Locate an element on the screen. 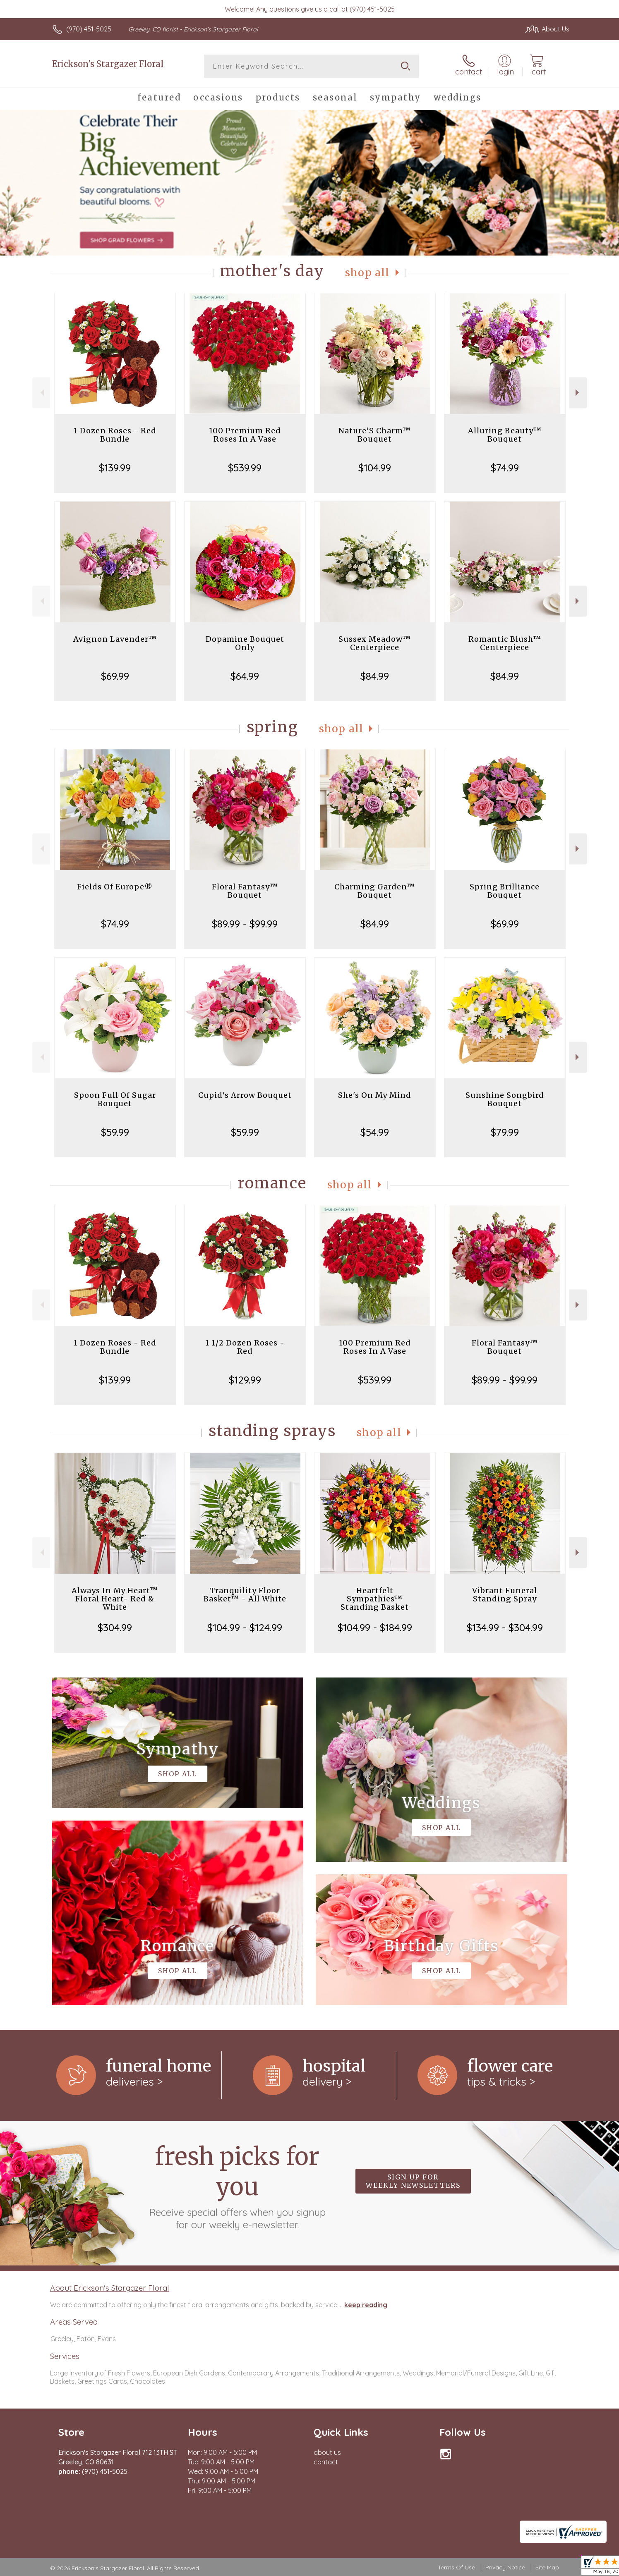 This screenshot has height=2576, width=619. (970) 451-5025 is located at coordinates (88, 29).